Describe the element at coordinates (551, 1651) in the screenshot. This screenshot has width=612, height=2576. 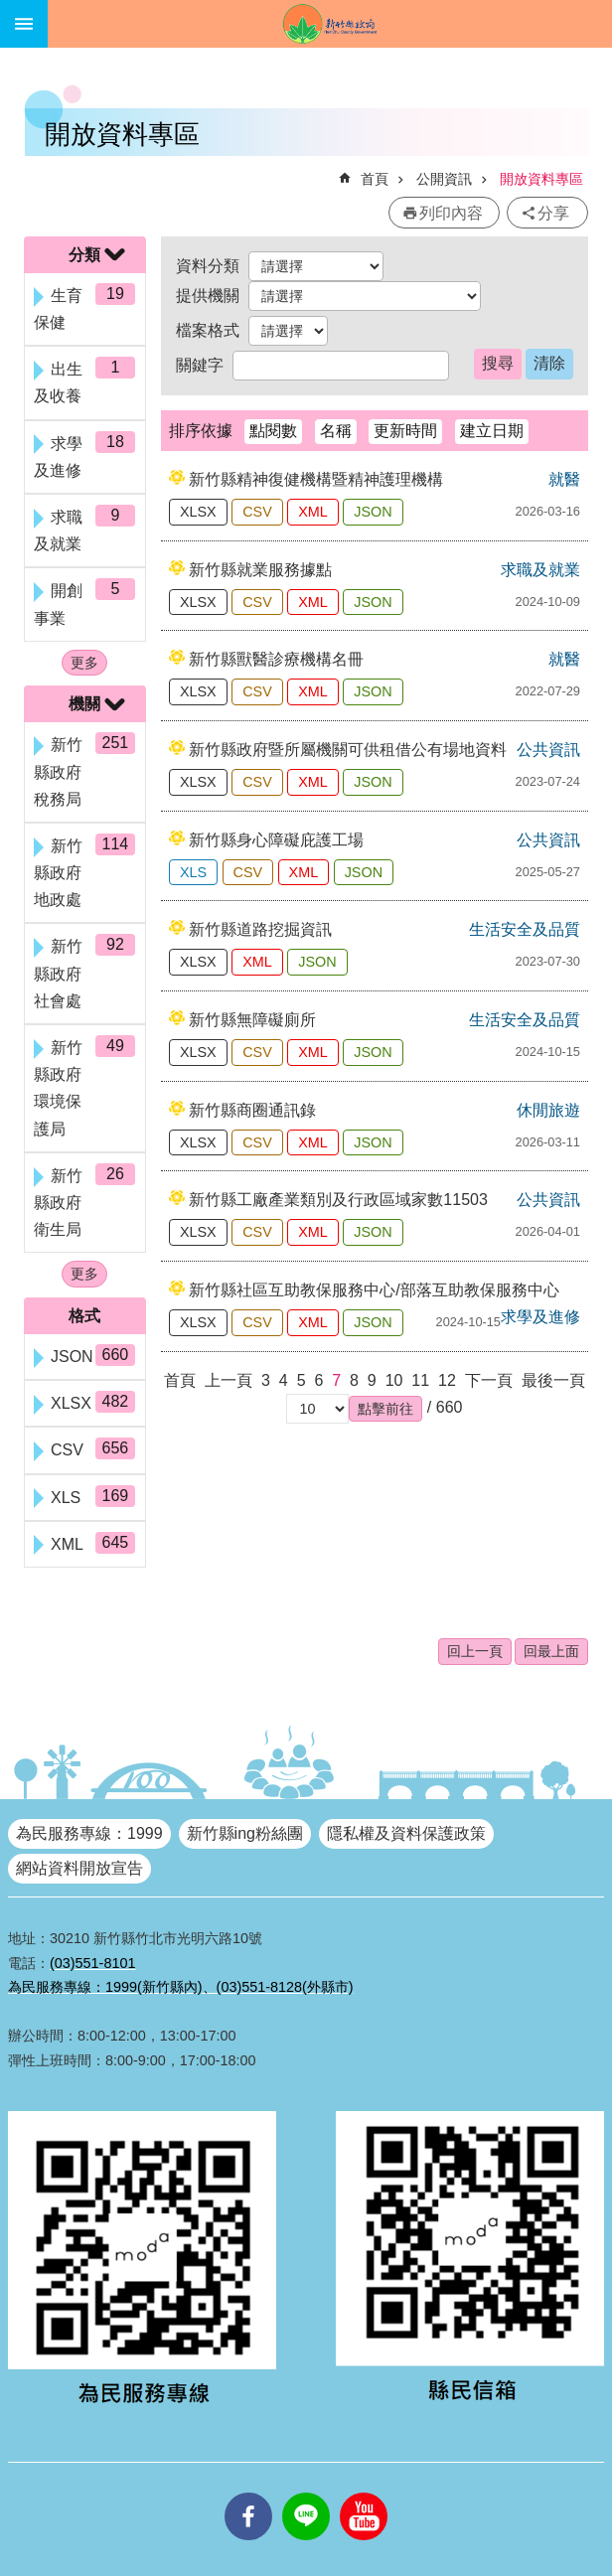
I see `回最上面` at that location.